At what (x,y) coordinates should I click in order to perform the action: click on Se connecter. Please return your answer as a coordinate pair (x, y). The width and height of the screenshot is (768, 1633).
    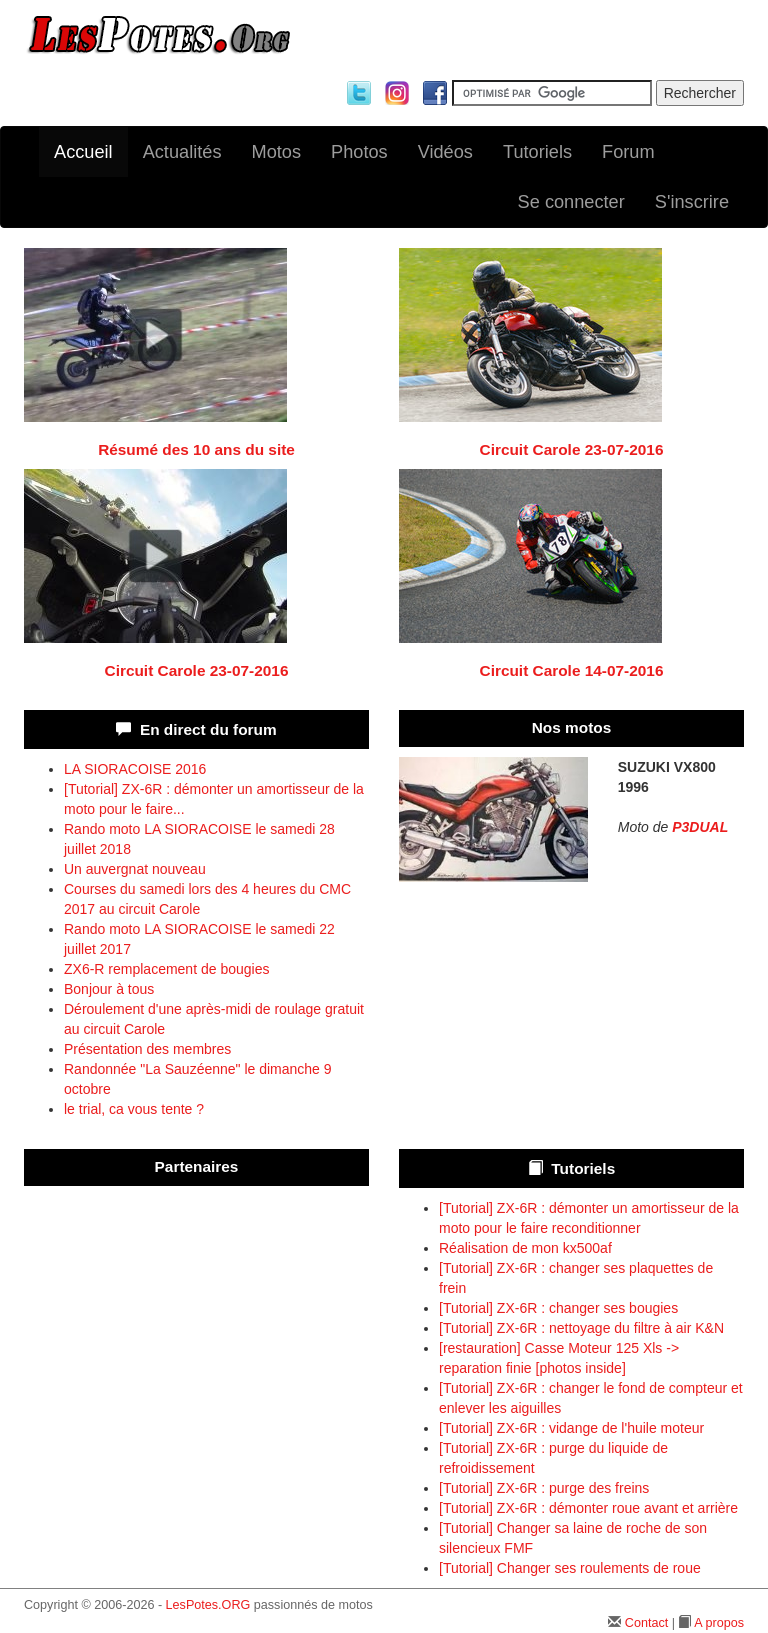
    Looking at the image, I should click on (571, 202).